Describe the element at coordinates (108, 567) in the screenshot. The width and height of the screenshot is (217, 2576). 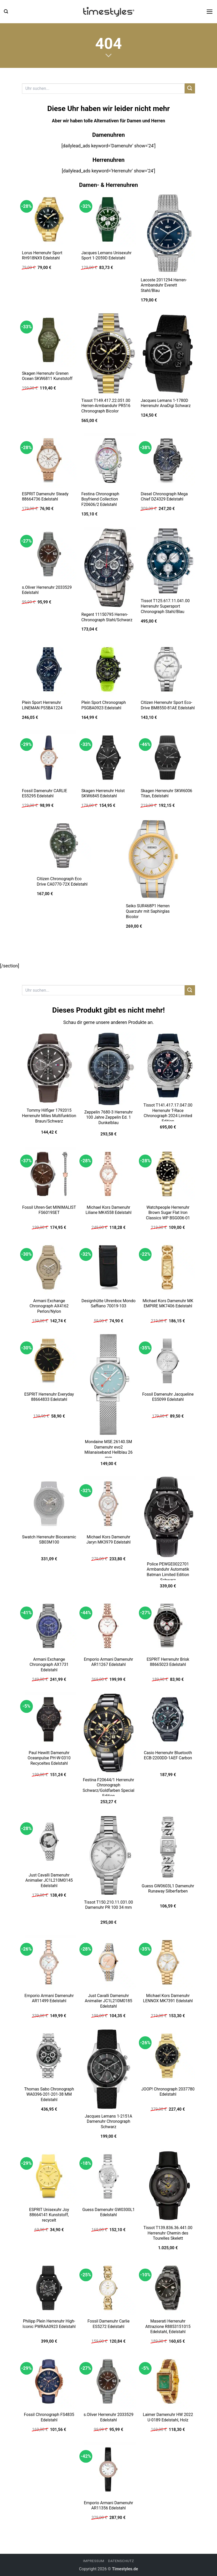
I see `[Regent 11150795 Herren-Chronograph Stahl/Schwarz]` at that location.